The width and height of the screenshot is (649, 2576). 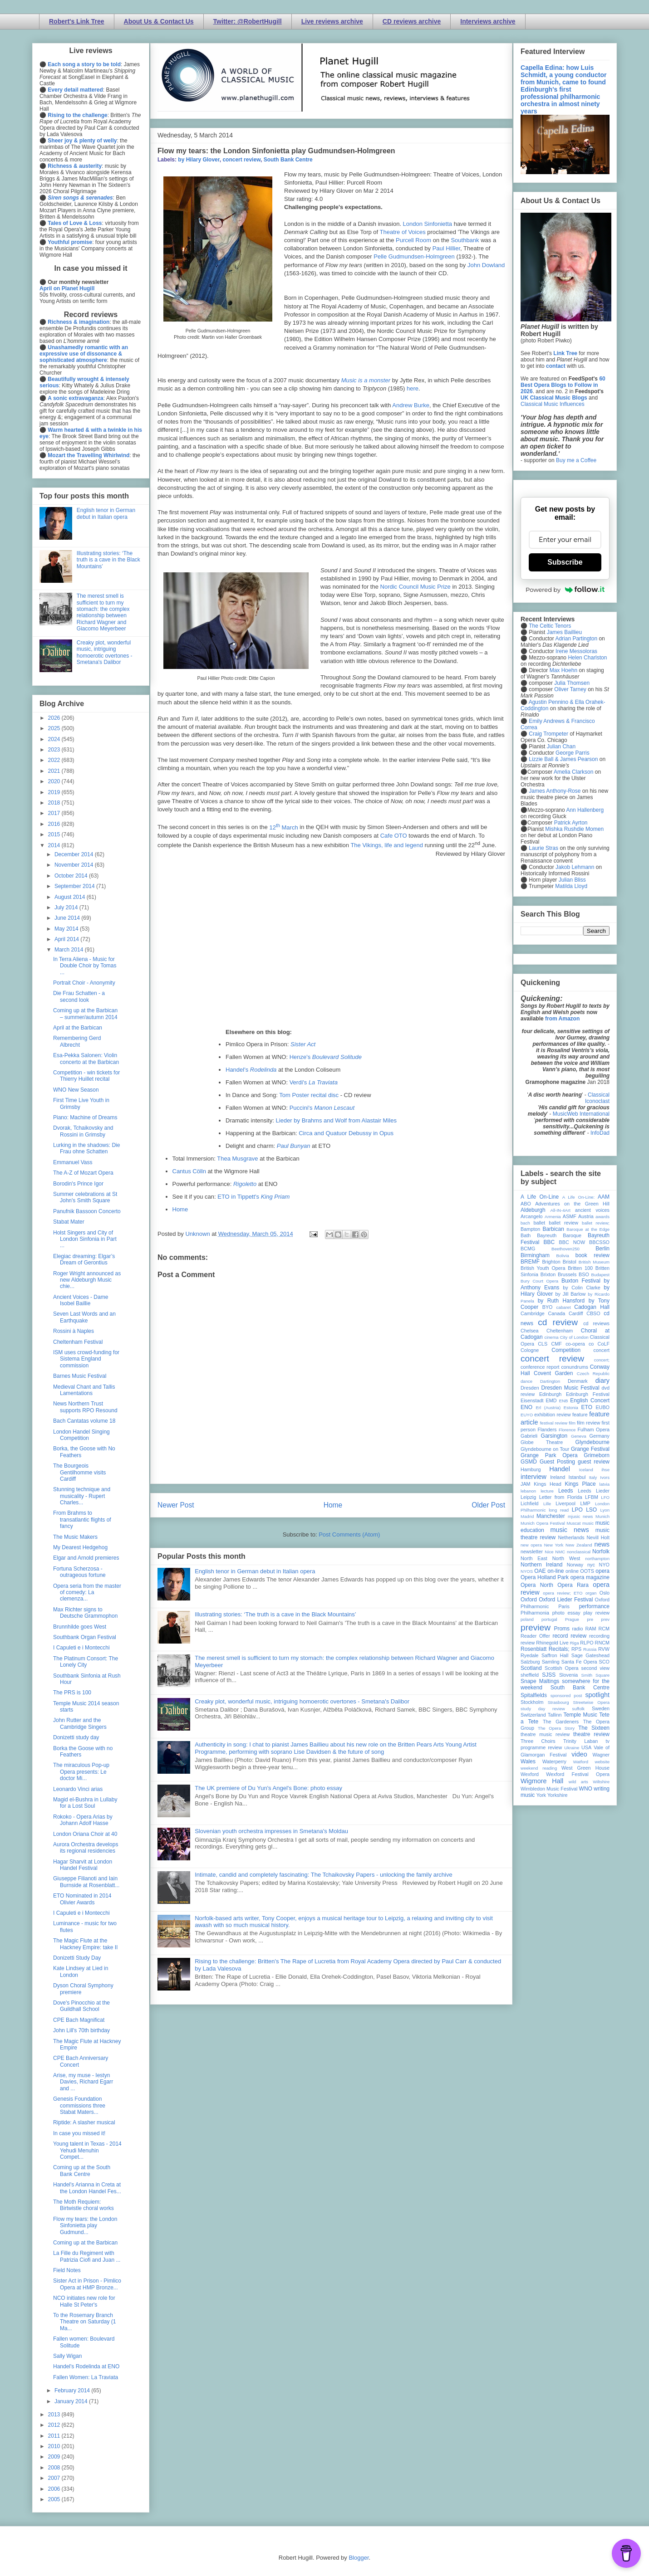 What do you see at coordinates (604, 1628) in the screenshot?
I see `RCM` at bounding box center [604, 1628].